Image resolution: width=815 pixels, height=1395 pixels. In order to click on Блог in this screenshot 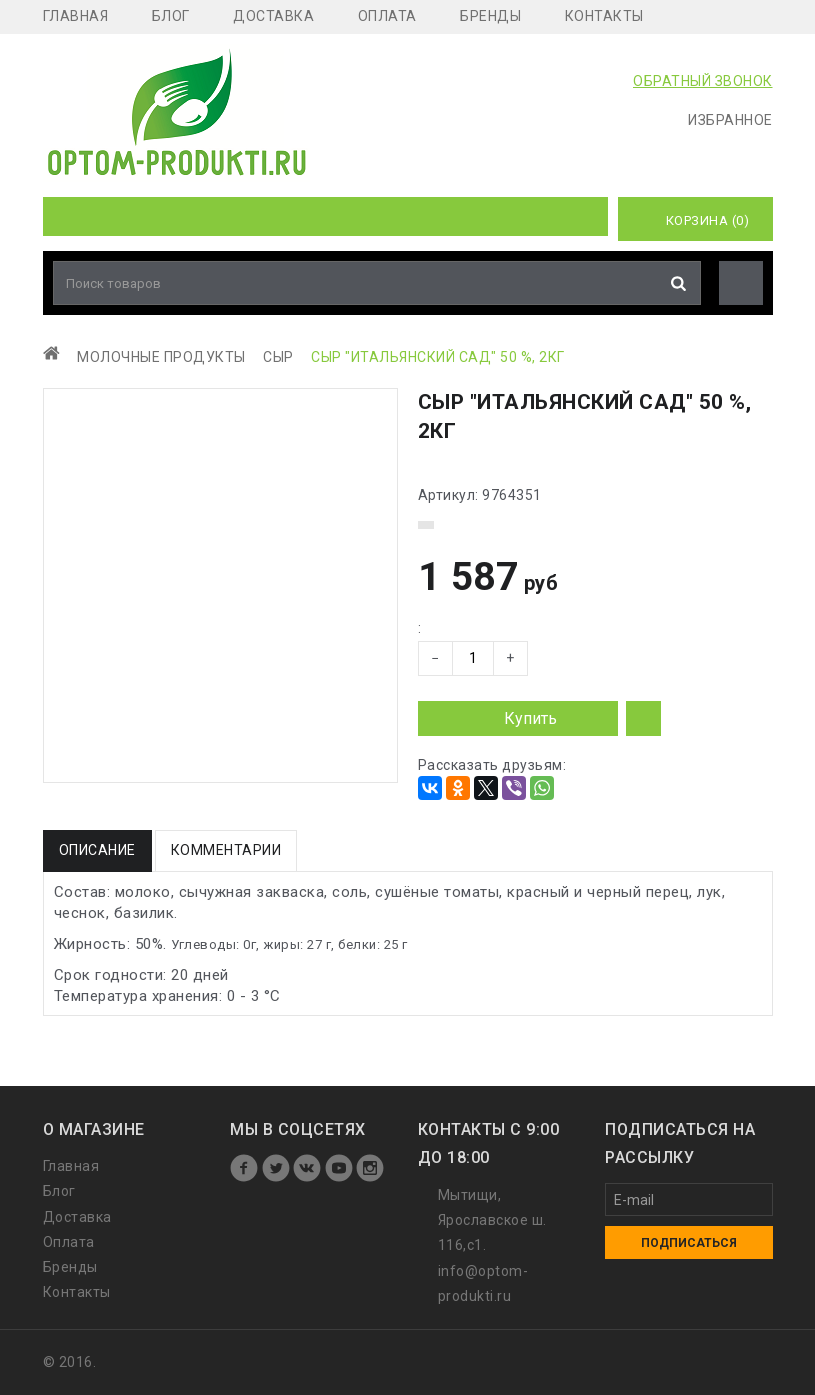, I will do `click(171, 16)`.